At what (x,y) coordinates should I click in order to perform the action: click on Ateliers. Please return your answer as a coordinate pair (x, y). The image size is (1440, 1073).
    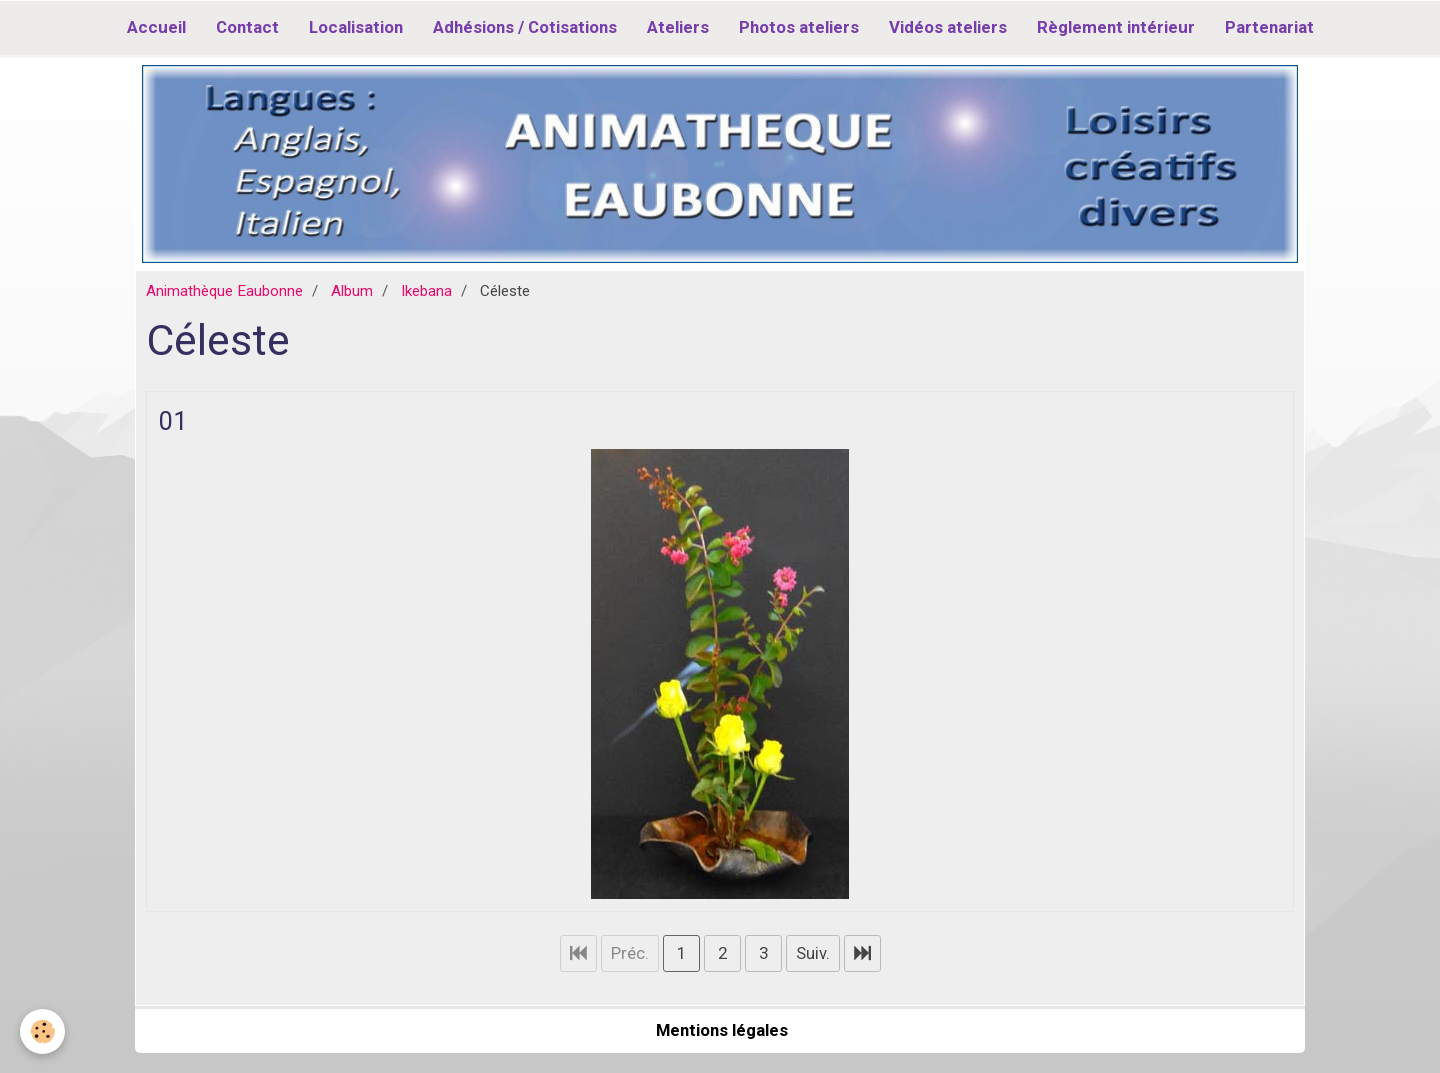
    Looking at the image, I should click on (678, 27).